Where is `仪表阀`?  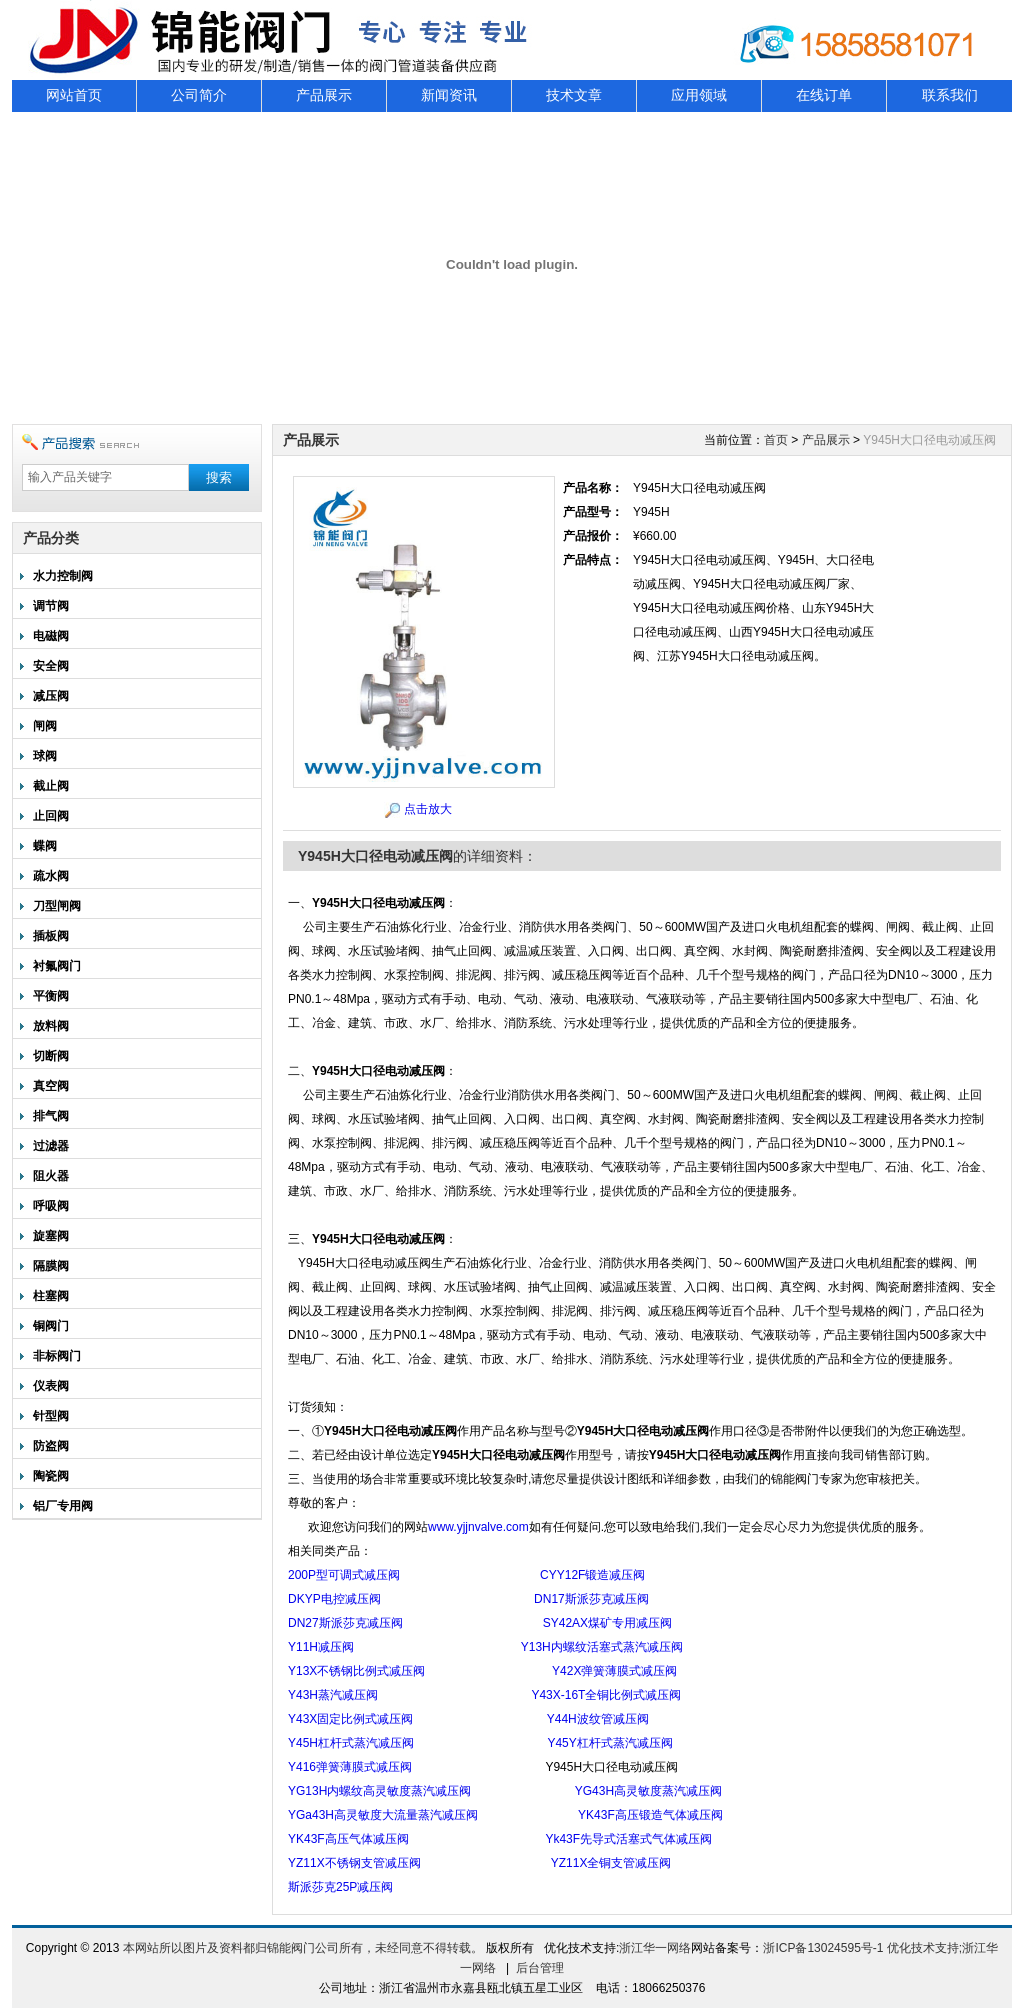
仪表阀 is located at coordinates (51, 1386).